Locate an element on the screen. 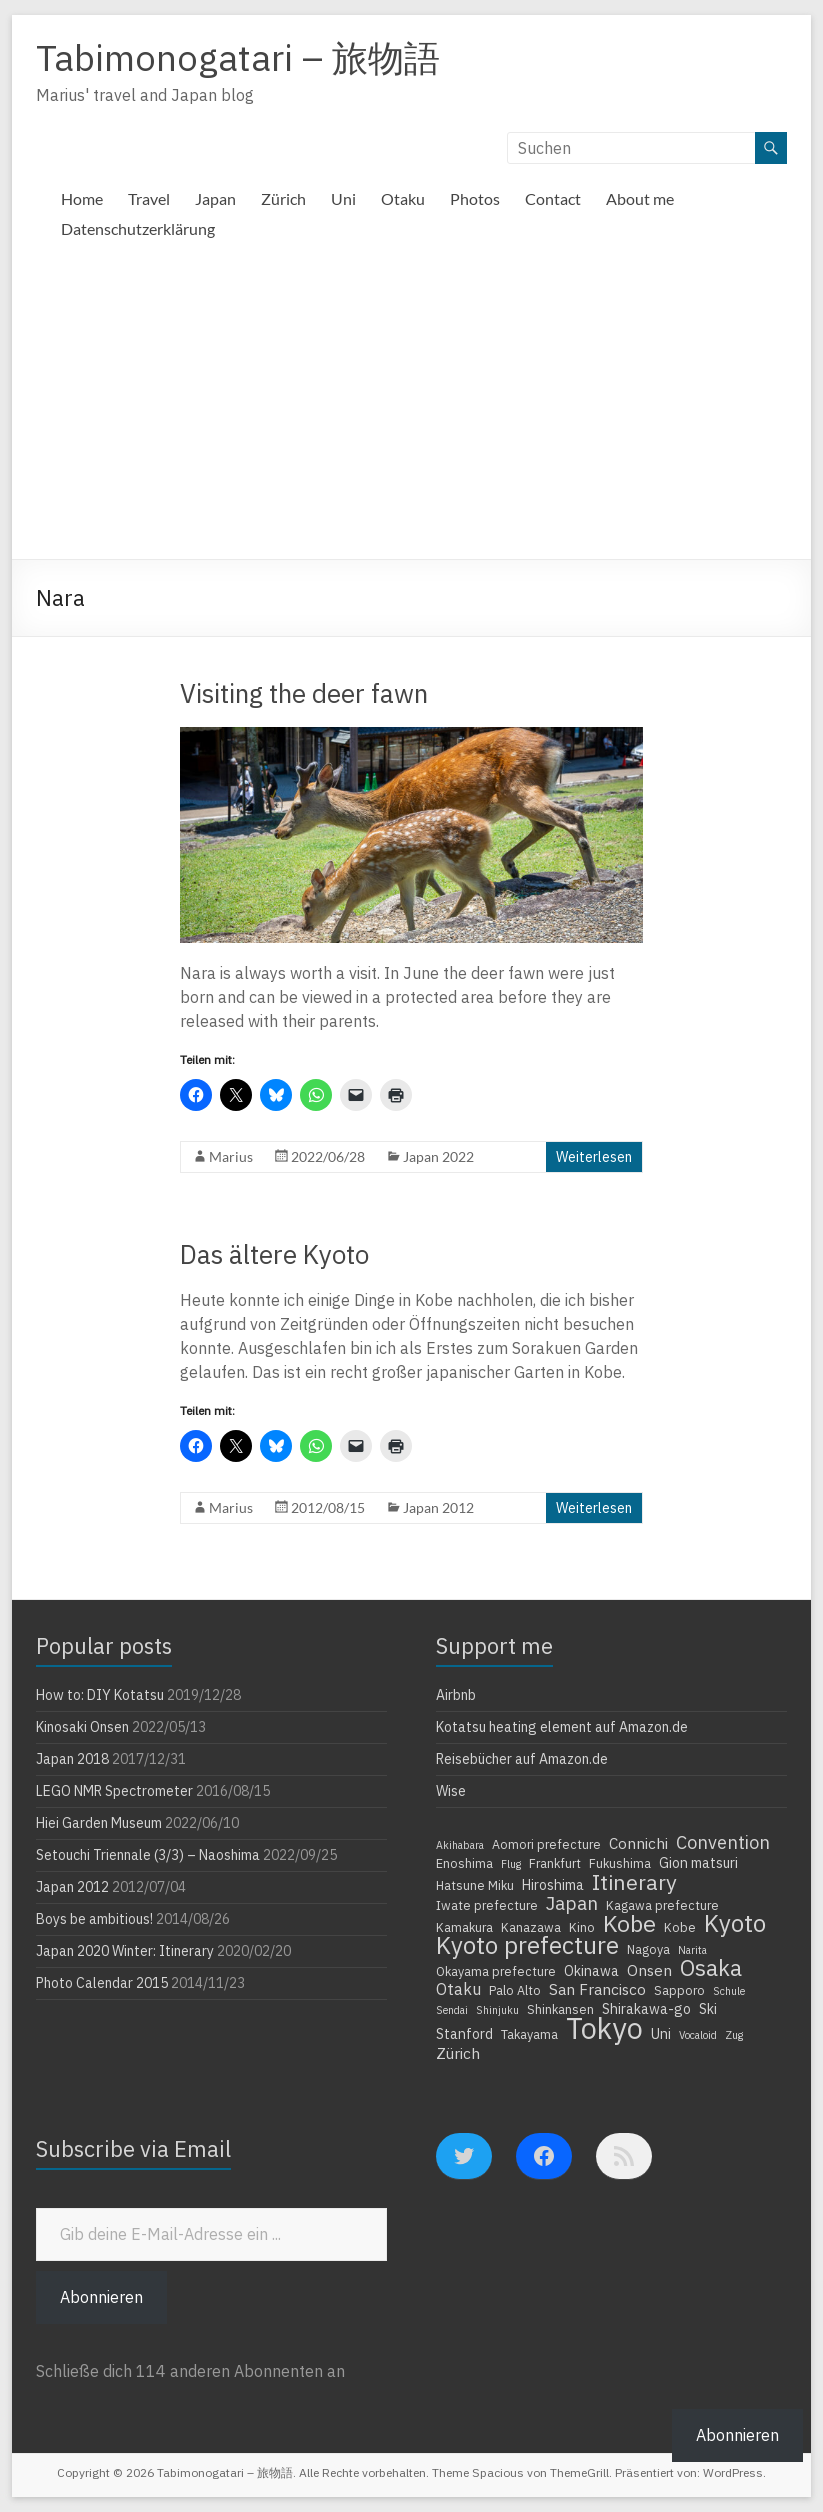 The width and height of the screenshot is (823, 2512). Shinjuku [Shinjuku (3 Einträge)] is located at coordinates (497, 2010).